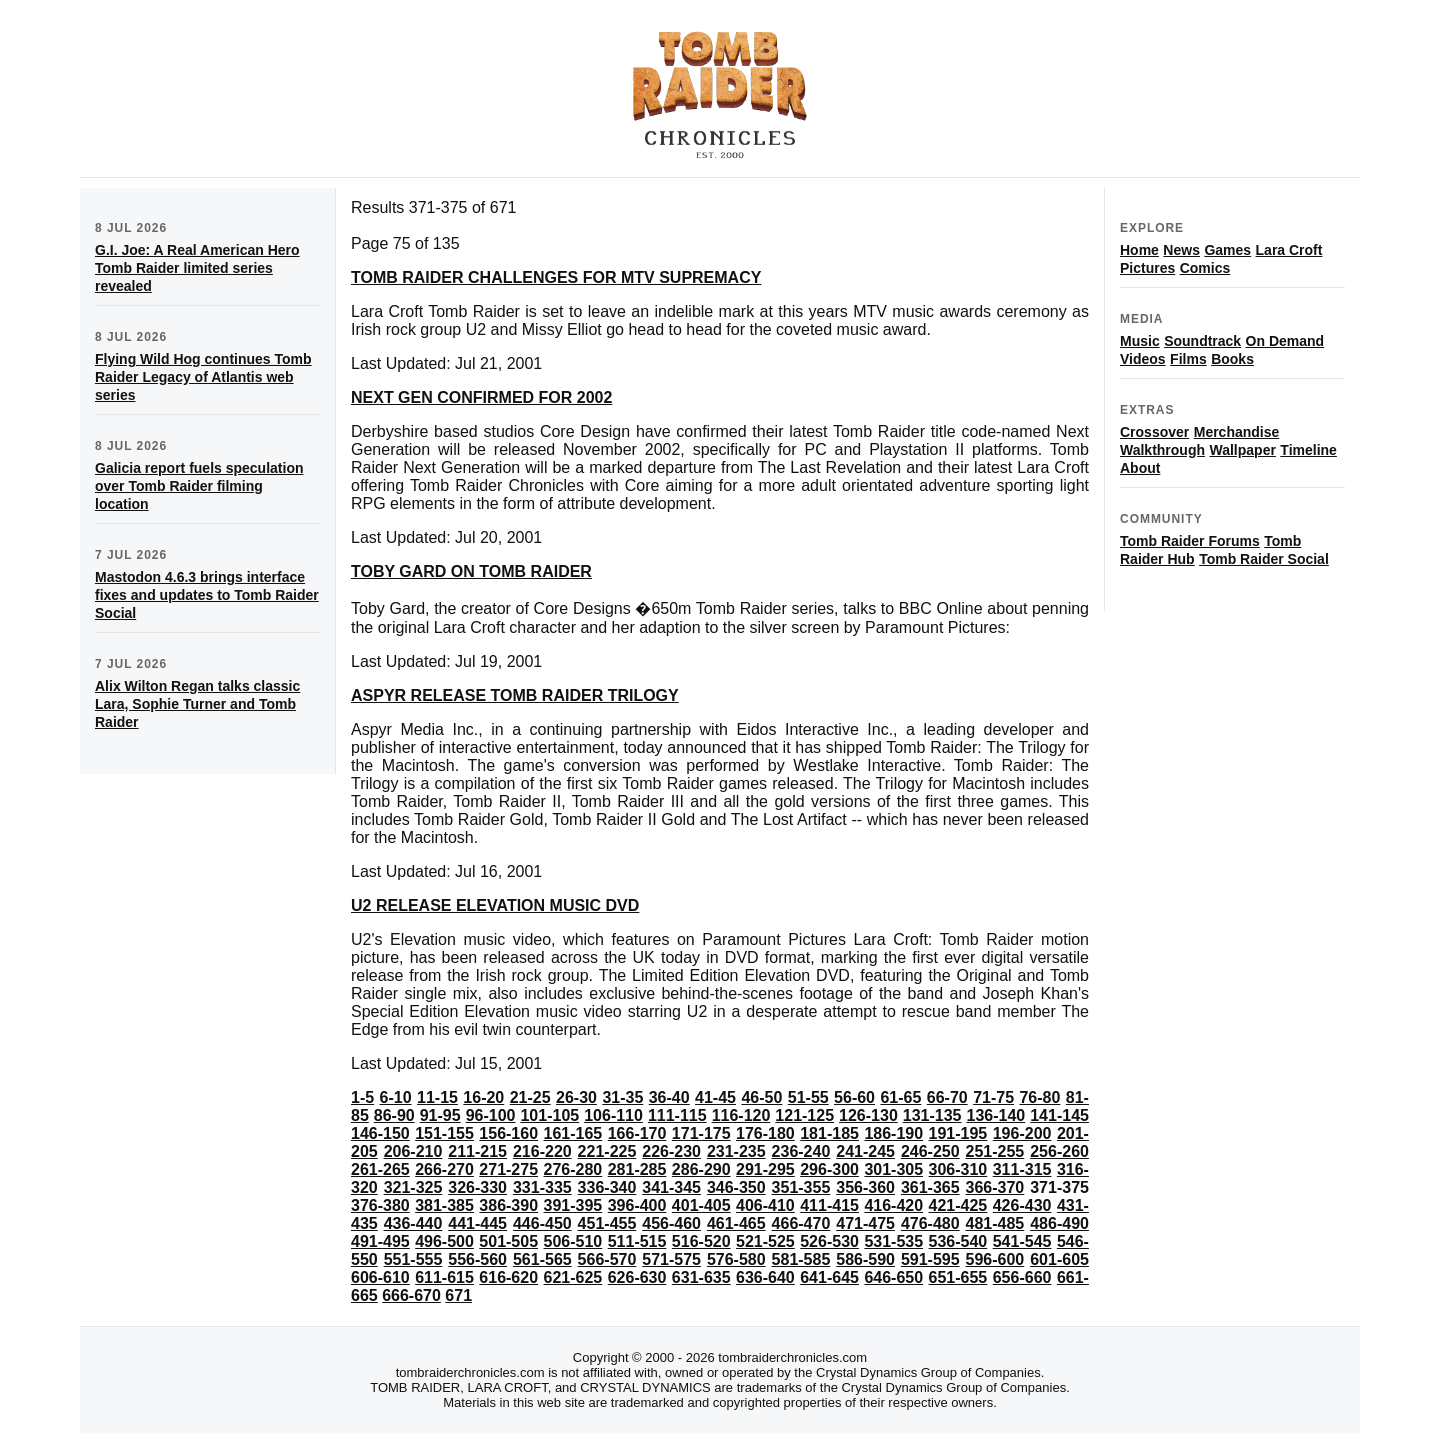 The image size is (1440, 1441). Describe the element at coordinates (380, 1277) in the screenshot. I see `606-610` at that location.